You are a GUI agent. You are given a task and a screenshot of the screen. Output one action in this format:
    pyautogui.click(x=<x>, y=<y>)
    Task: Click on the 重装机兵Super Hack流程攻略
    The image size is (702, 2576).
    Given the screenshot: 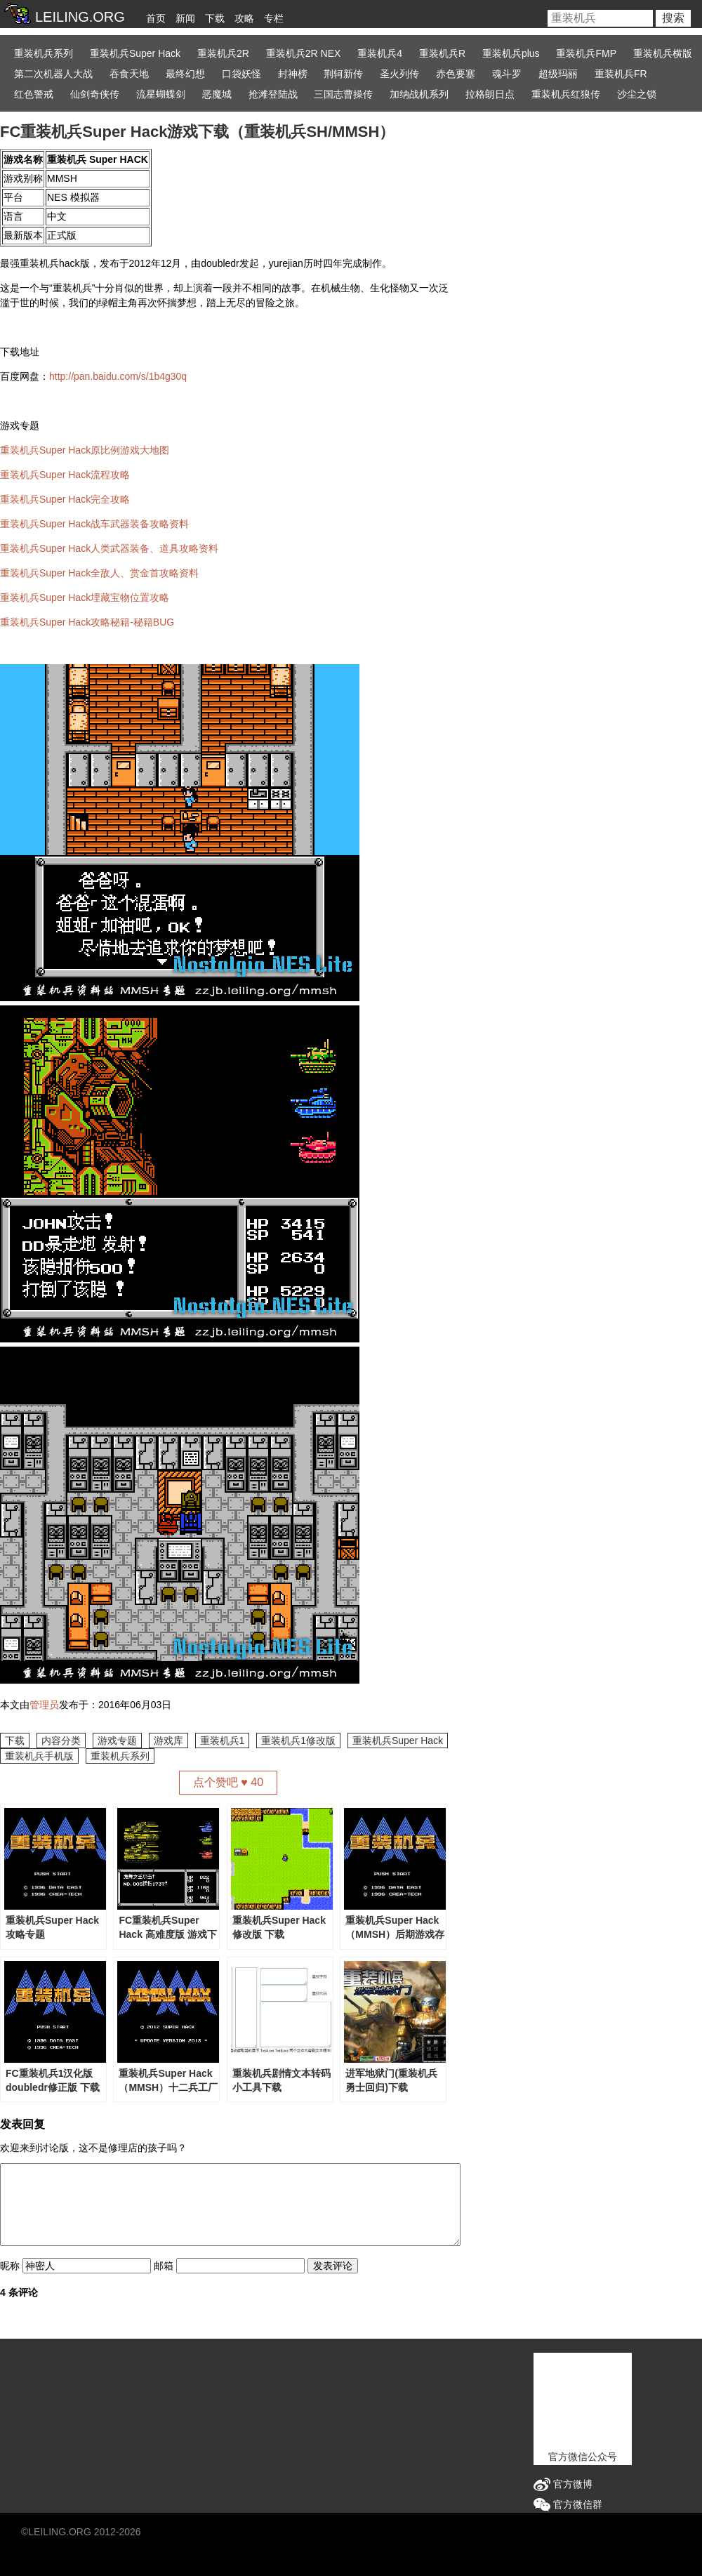 What is the action you would take?
    pyautogui.click(x=65, y=474)
    